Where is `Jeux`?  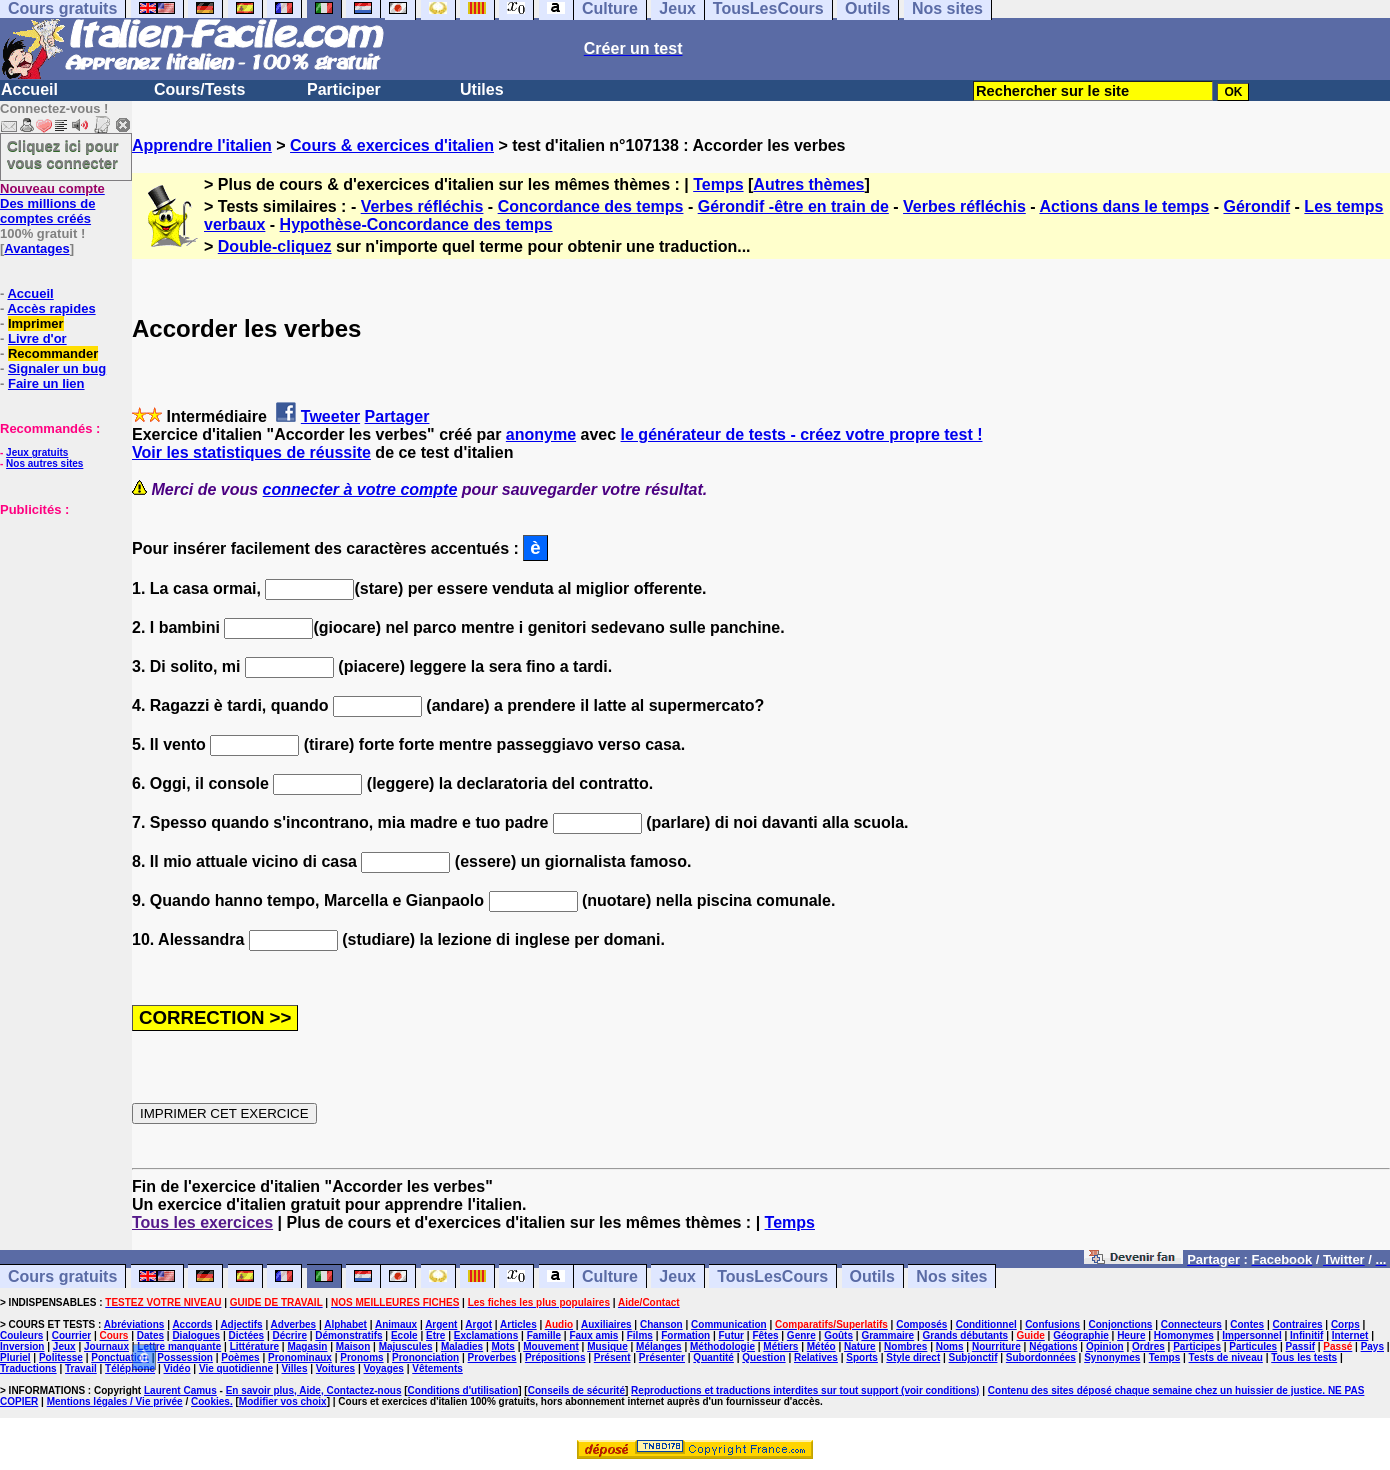
Jeux is located at coordinates (677, 1276).